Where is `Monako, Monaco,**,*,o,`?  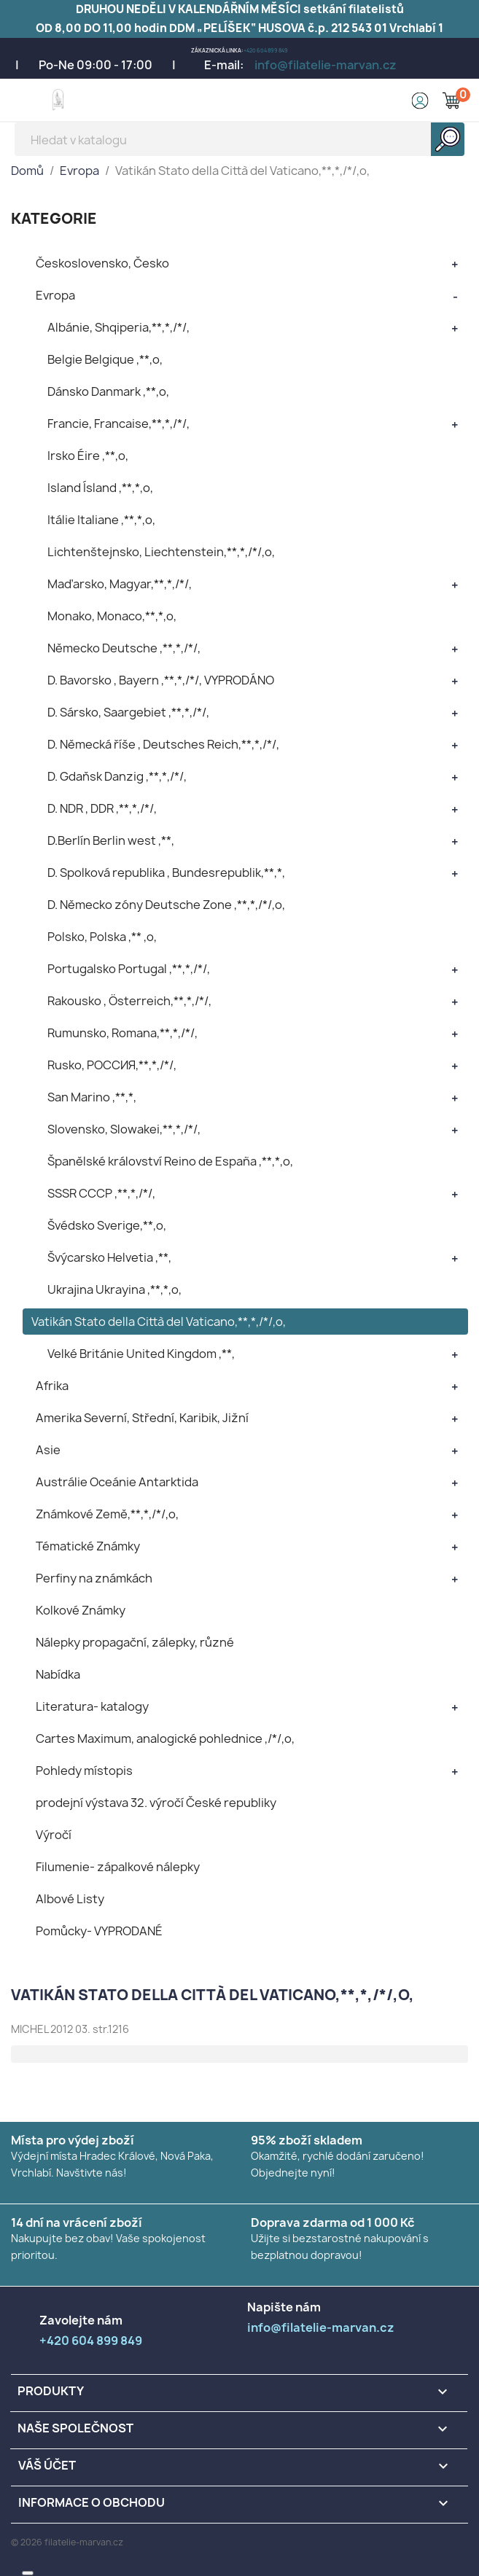 Monako, Monaco,**,*,o, is located at coordinates (111, 616).